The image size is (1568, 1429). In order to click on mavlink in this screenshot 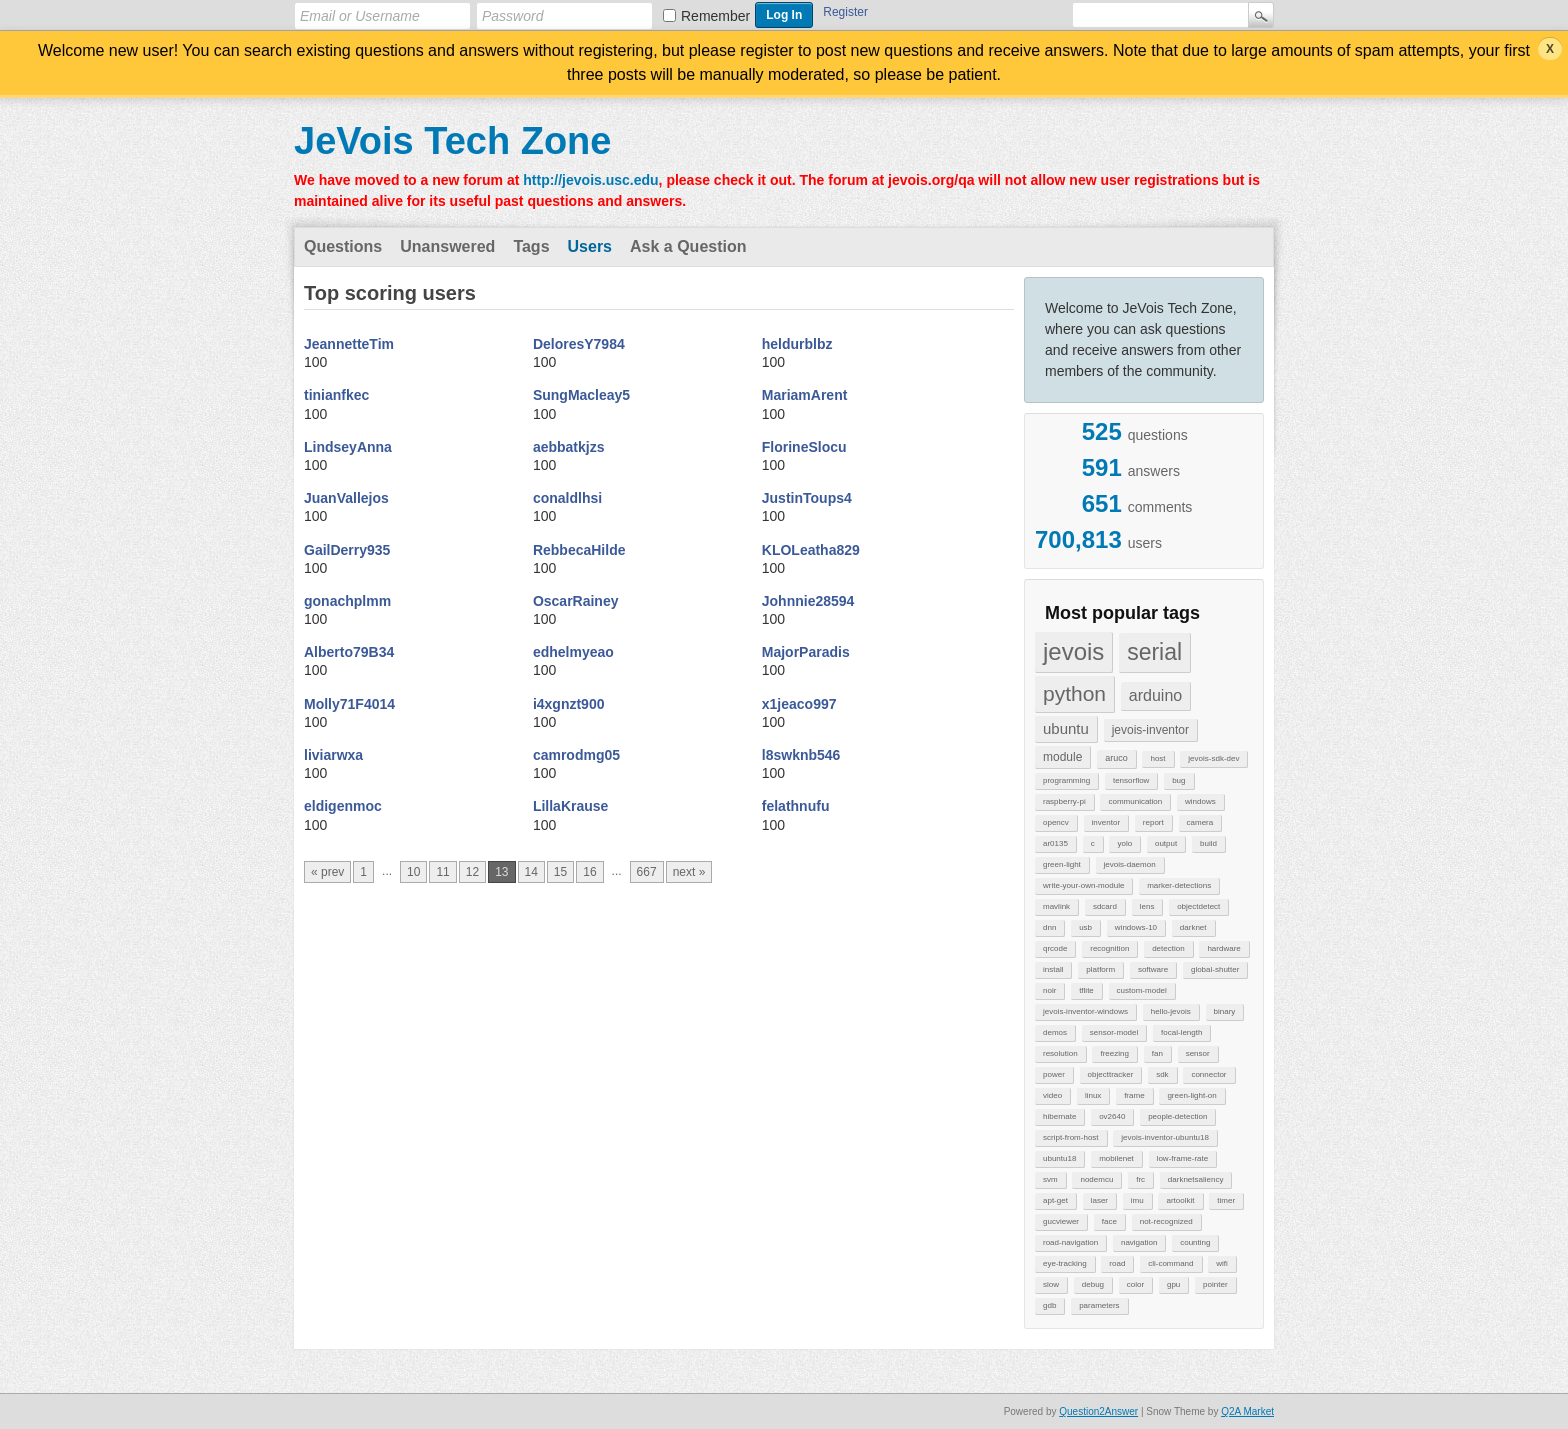, I will do `click(1056, 906)`.